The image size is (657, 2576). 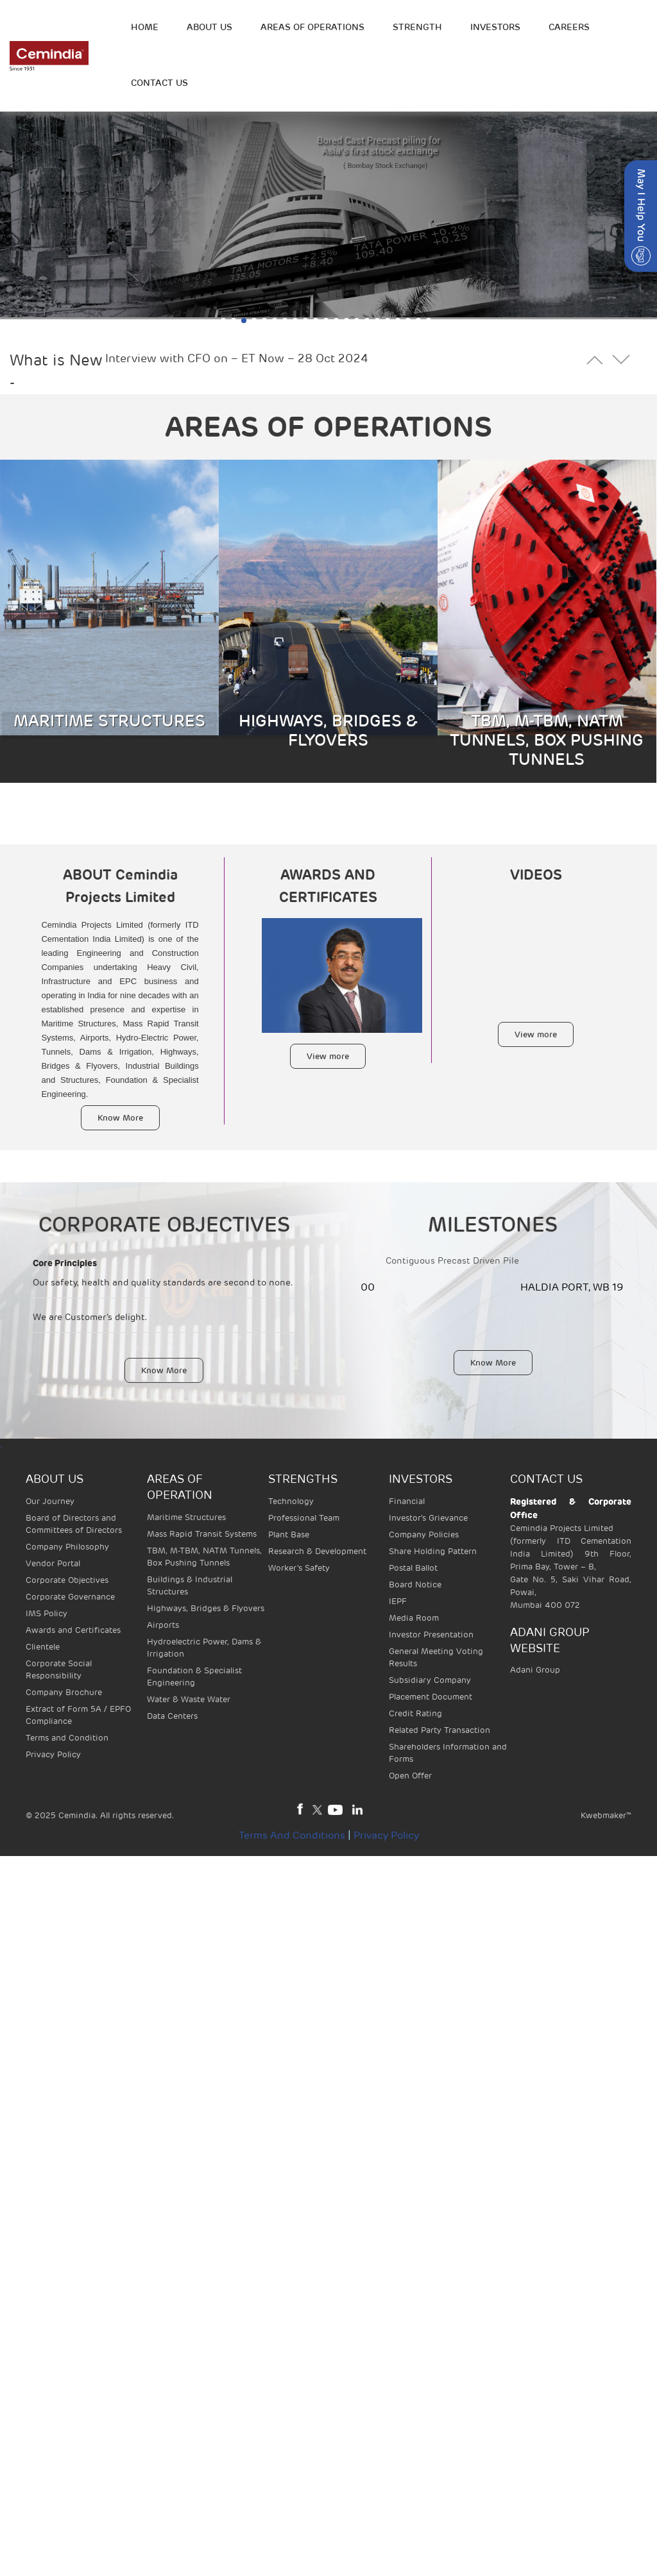 I want to click on Maritime Structures, so click(x=186, y=1517).